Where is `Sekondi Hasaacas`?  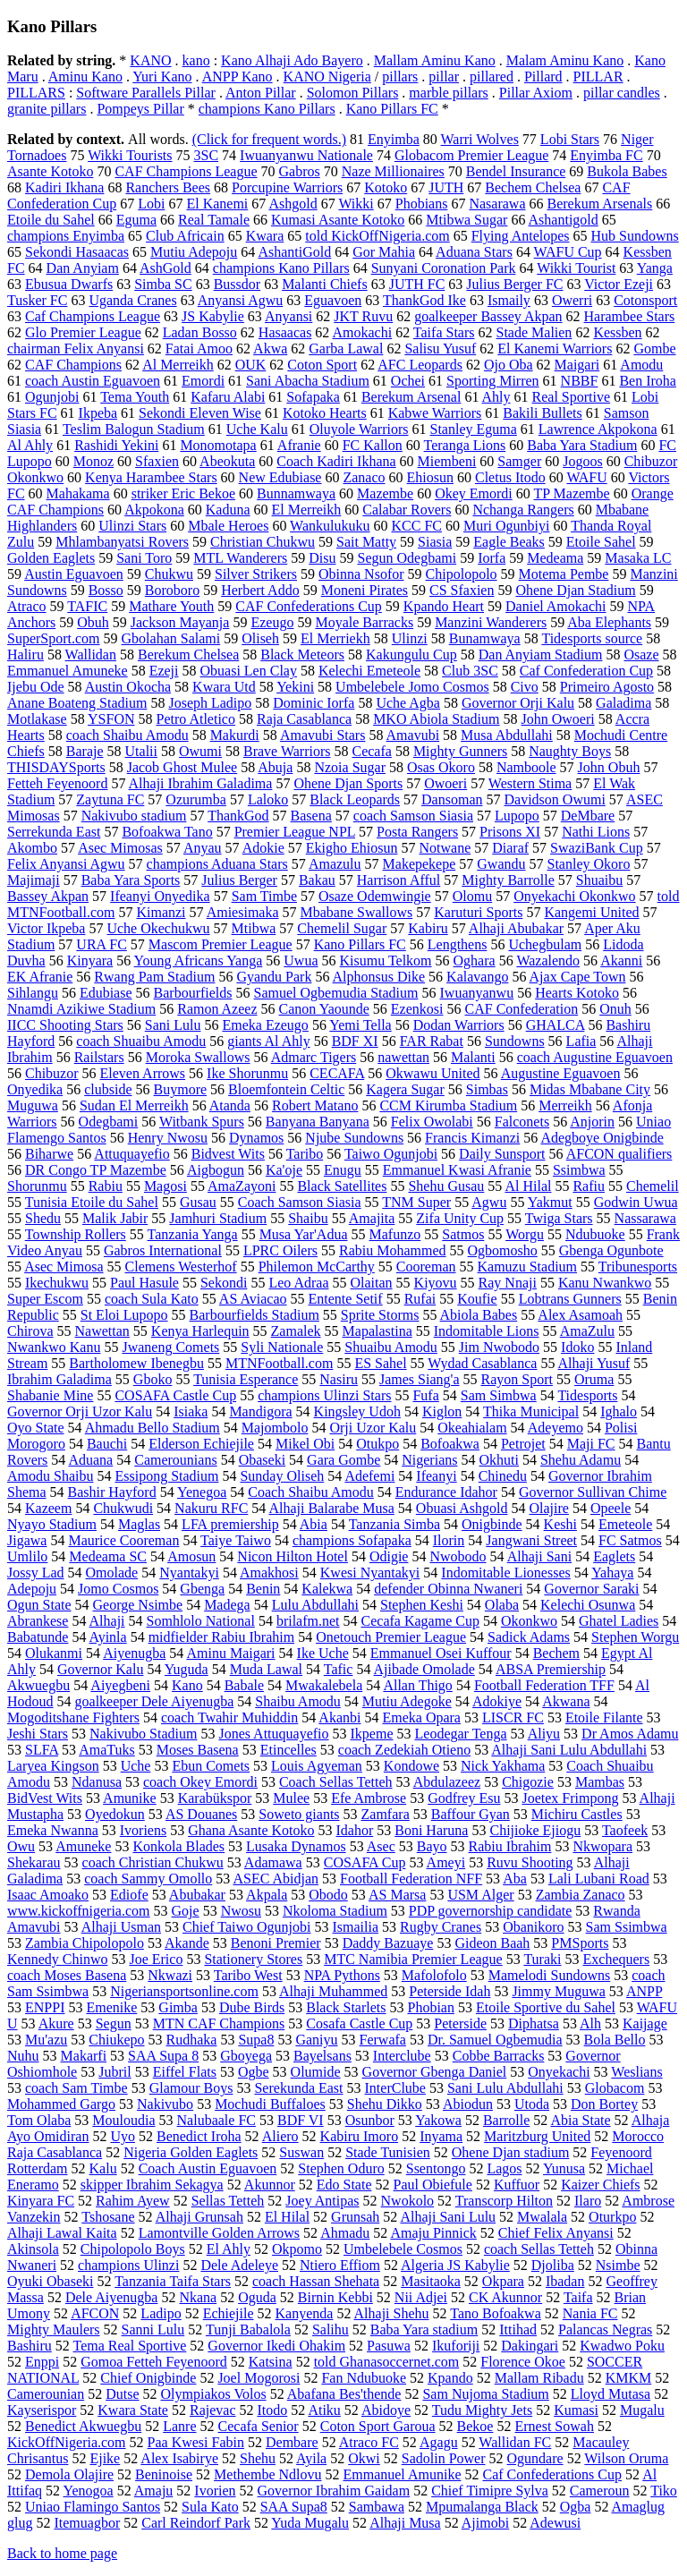
Sekondi Hasaacas is located at coordinates (77, 251).